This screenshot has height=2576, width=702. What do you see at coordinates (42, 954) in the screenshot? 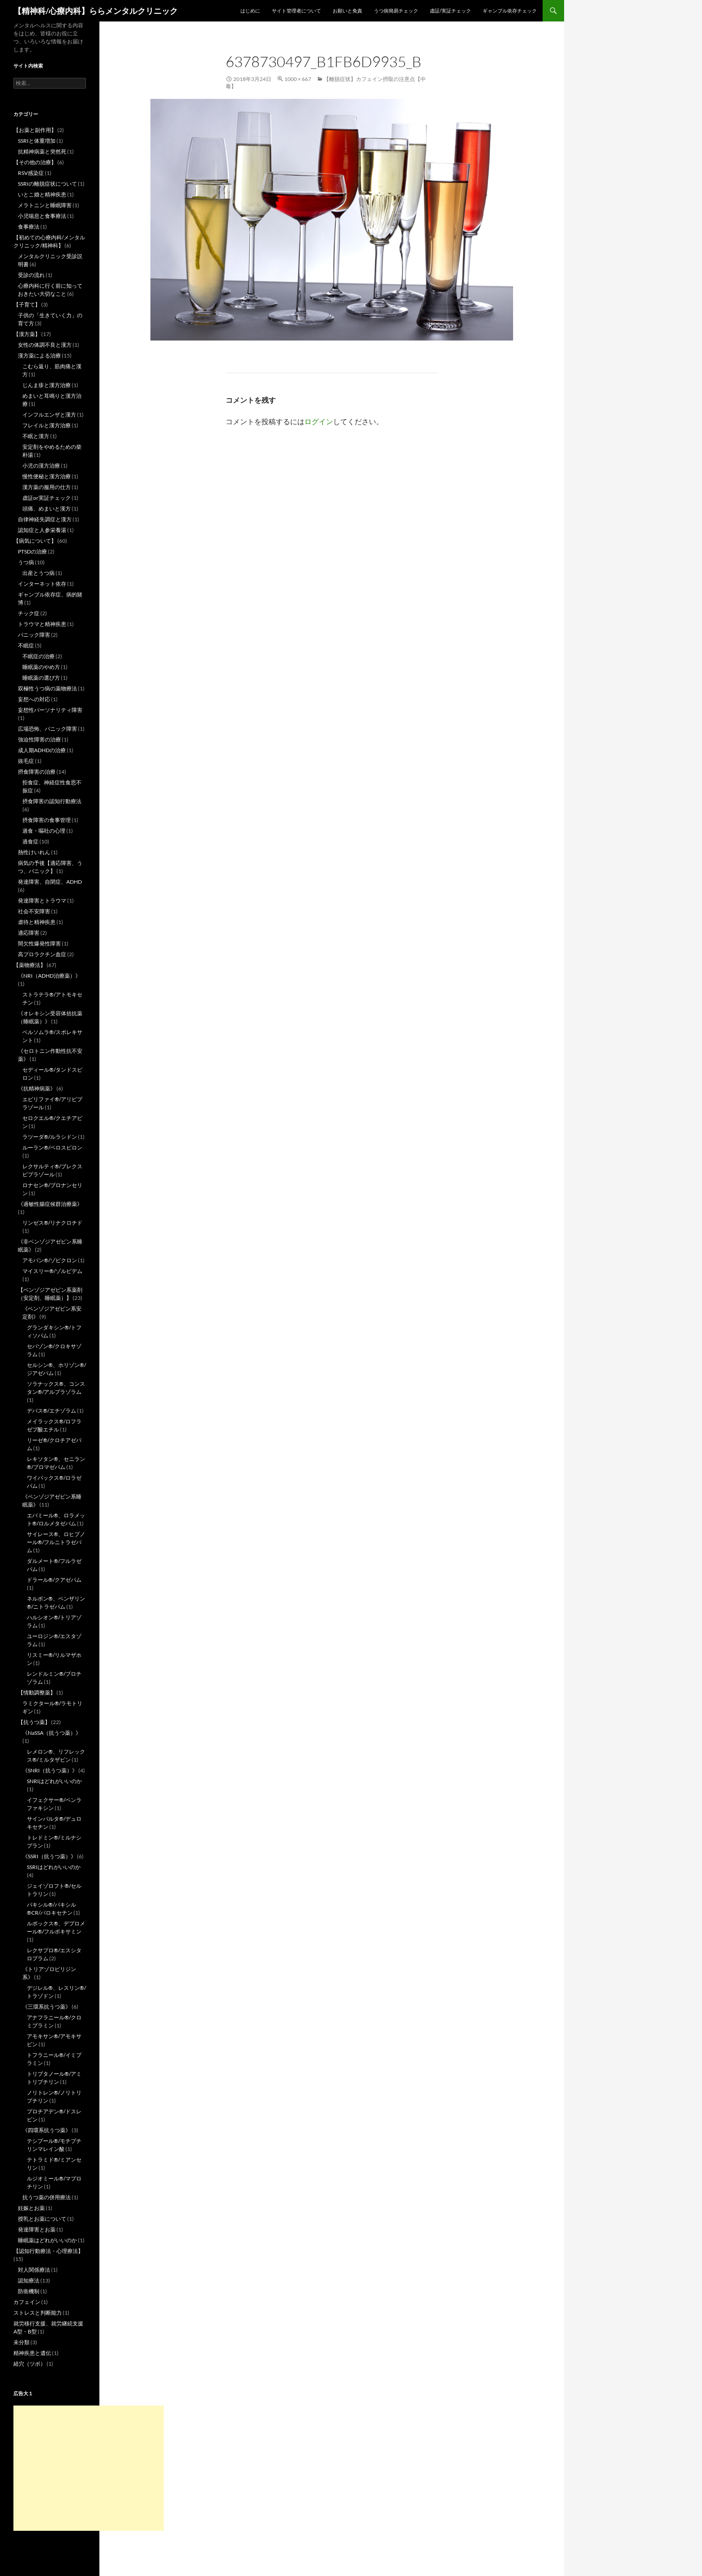
I see `高プロラクチン血症` at bounding box center [42, 954].